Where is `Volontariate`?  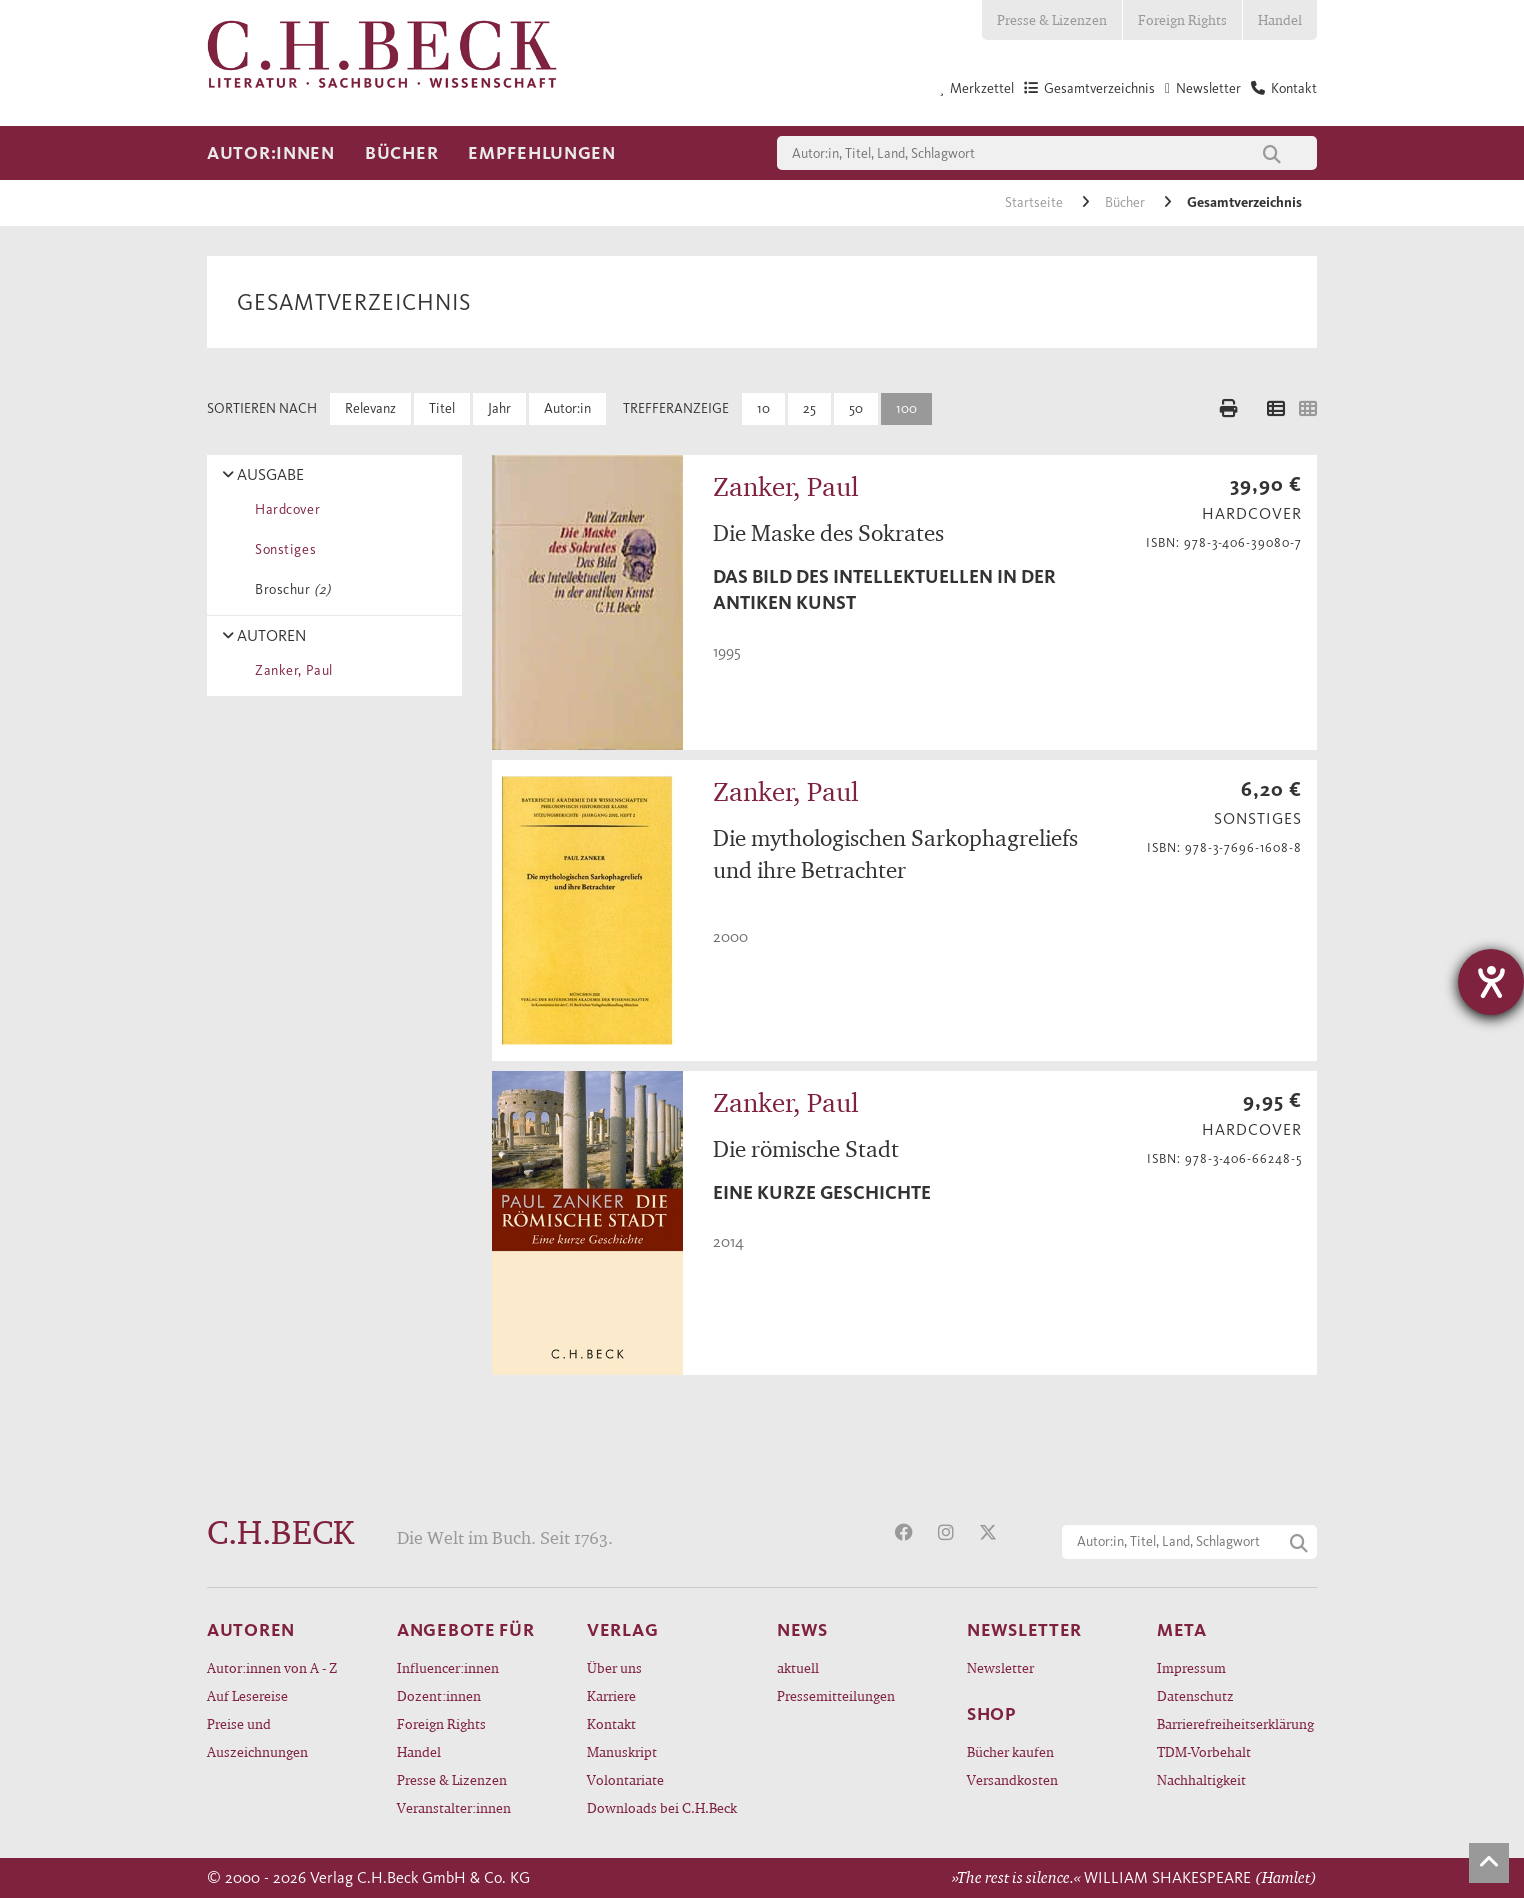
Volontariate is located at coordinates (625, 1779).